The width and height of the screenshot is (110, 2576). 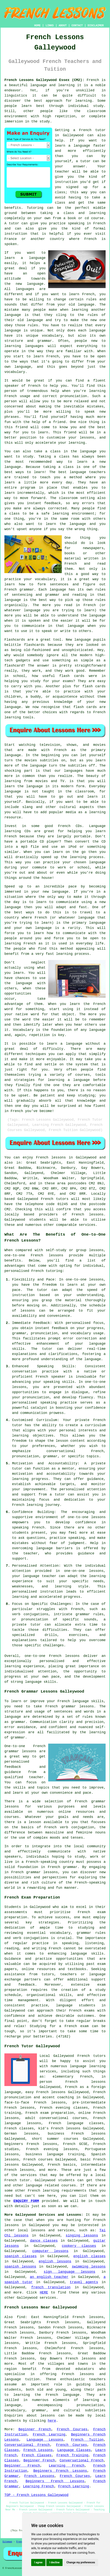 I want to click on dance classes, so click(x=44, y=2241).